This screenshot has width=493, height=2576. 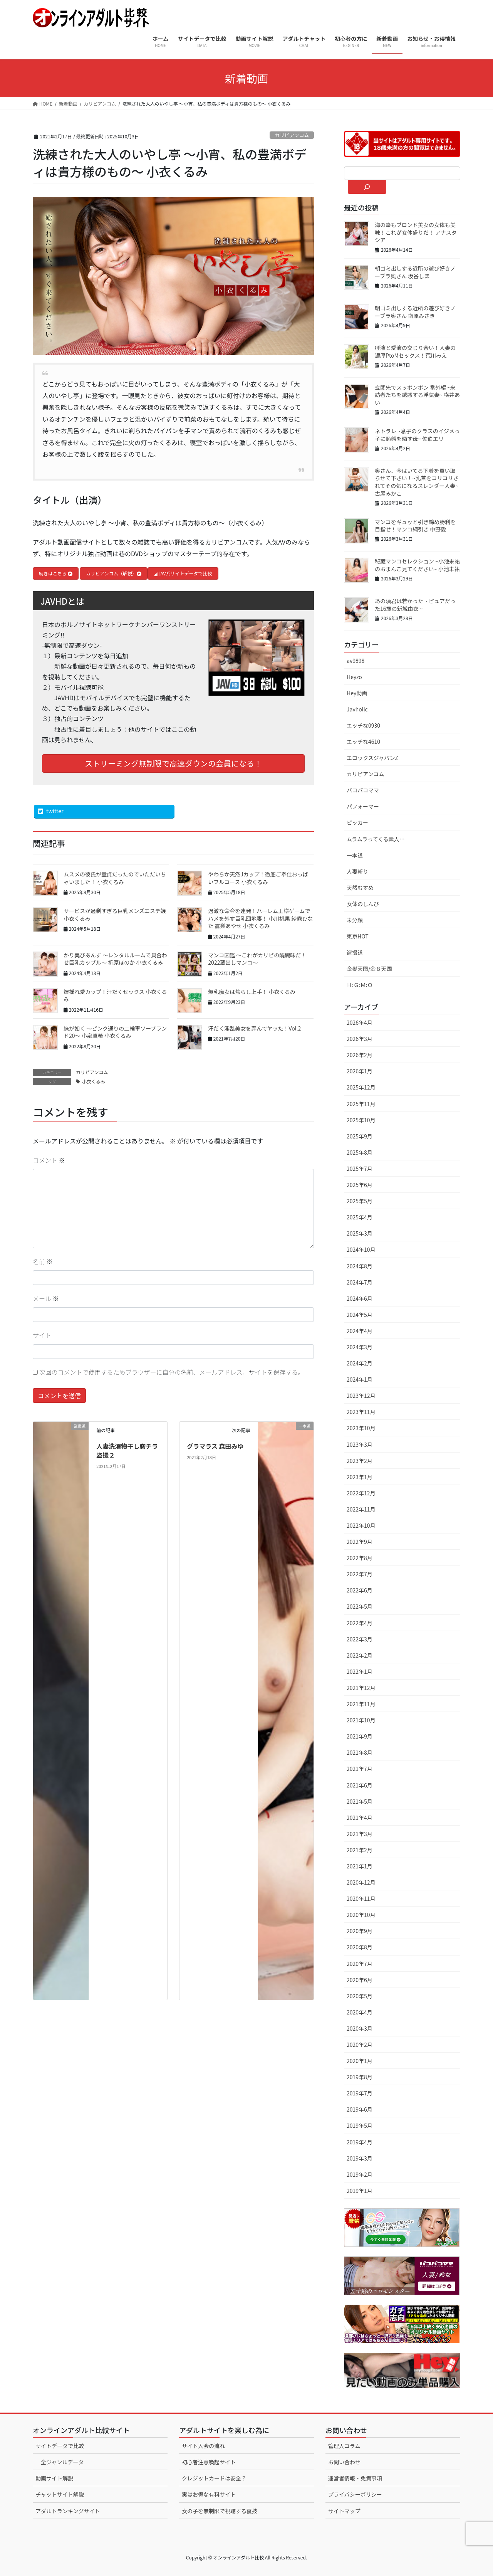 What do you see at coordinates (93, 1081) in the screenshot?
I see `小衣くるみ` at bounding box center [93, 1081].